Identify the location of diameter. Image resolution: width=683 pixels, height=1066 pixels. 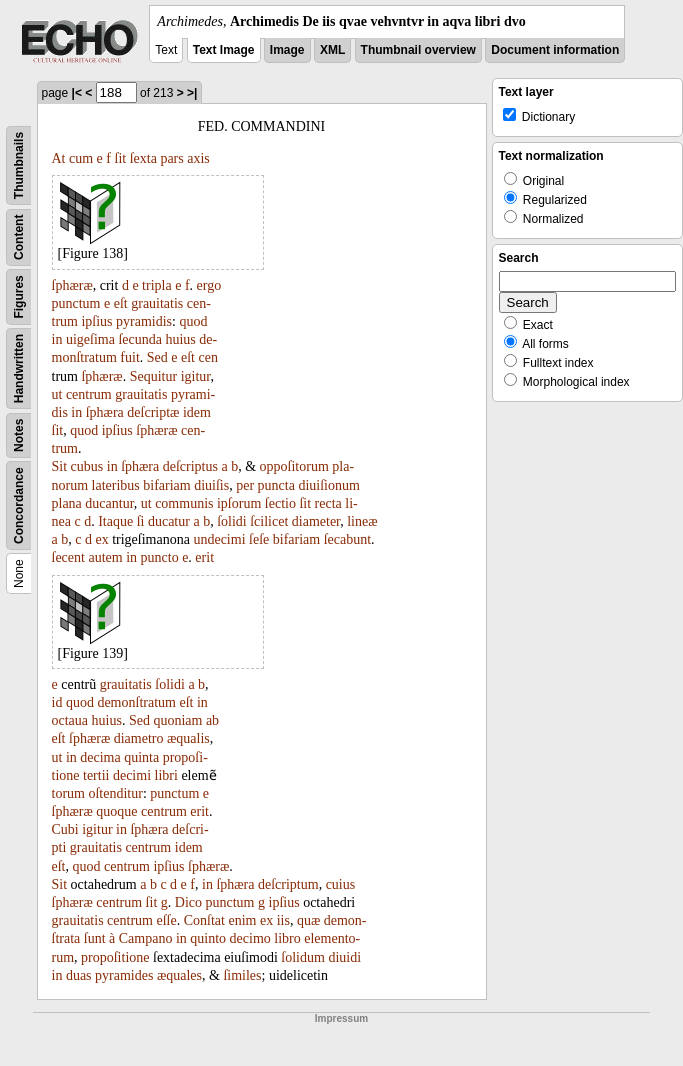
(316, 521).